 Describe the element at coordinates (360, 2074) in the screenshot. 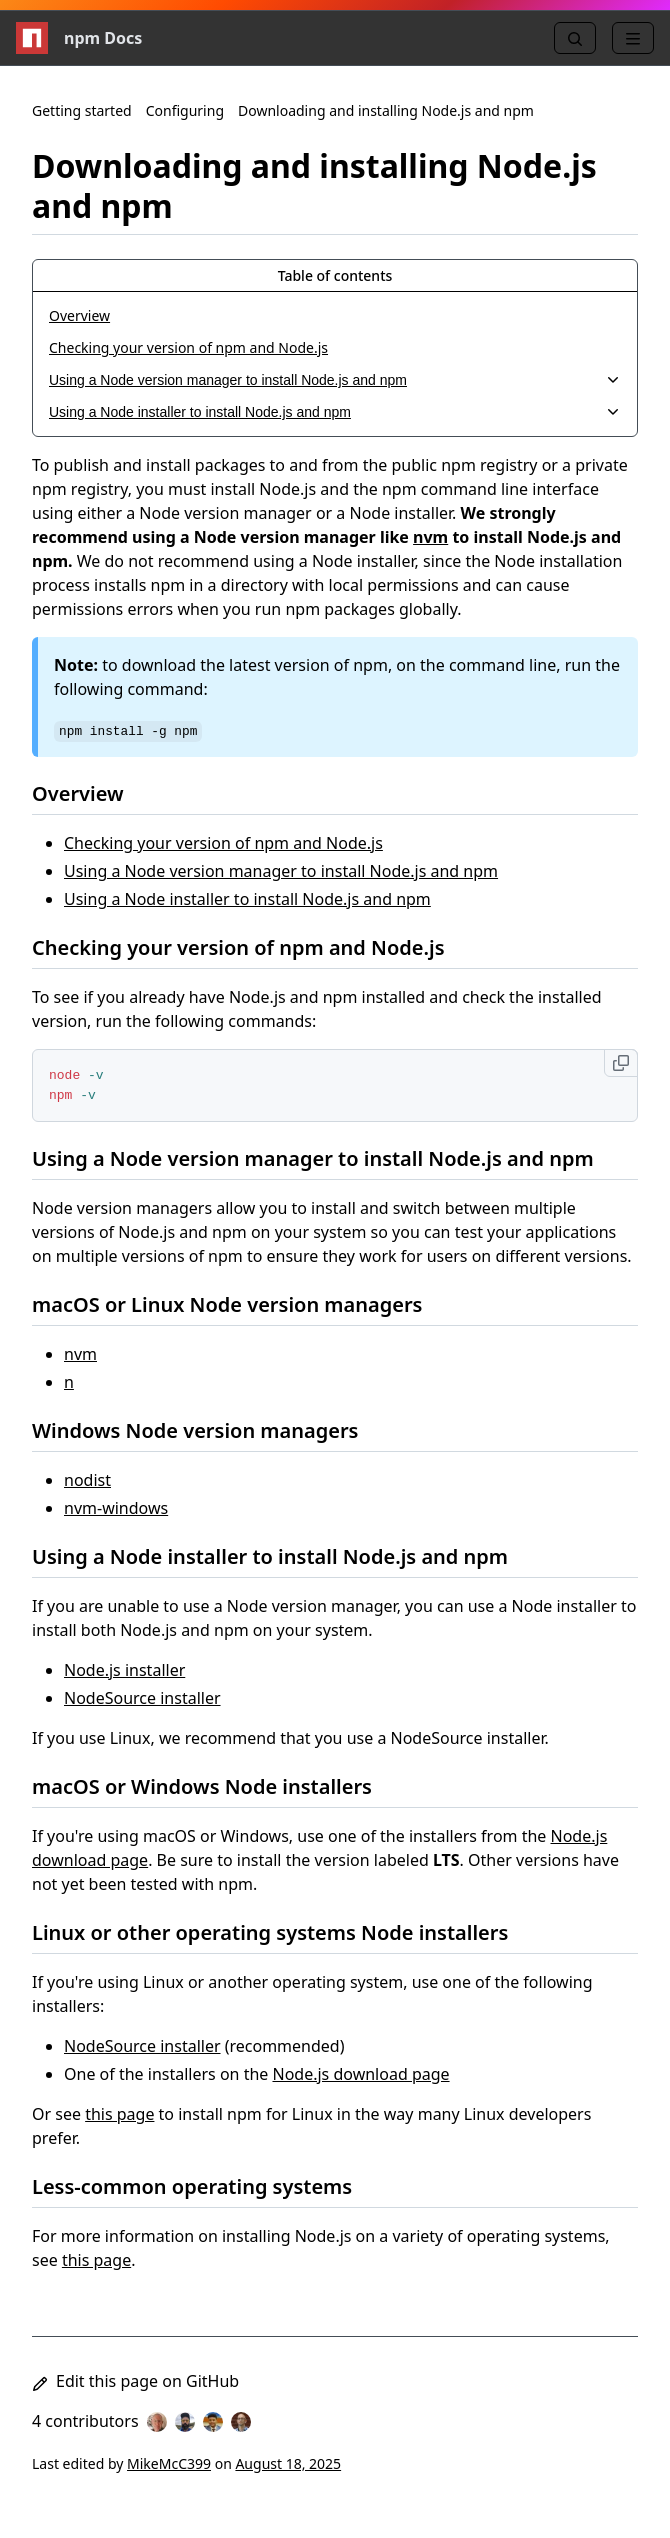

I see `Node.js download page` at that location.